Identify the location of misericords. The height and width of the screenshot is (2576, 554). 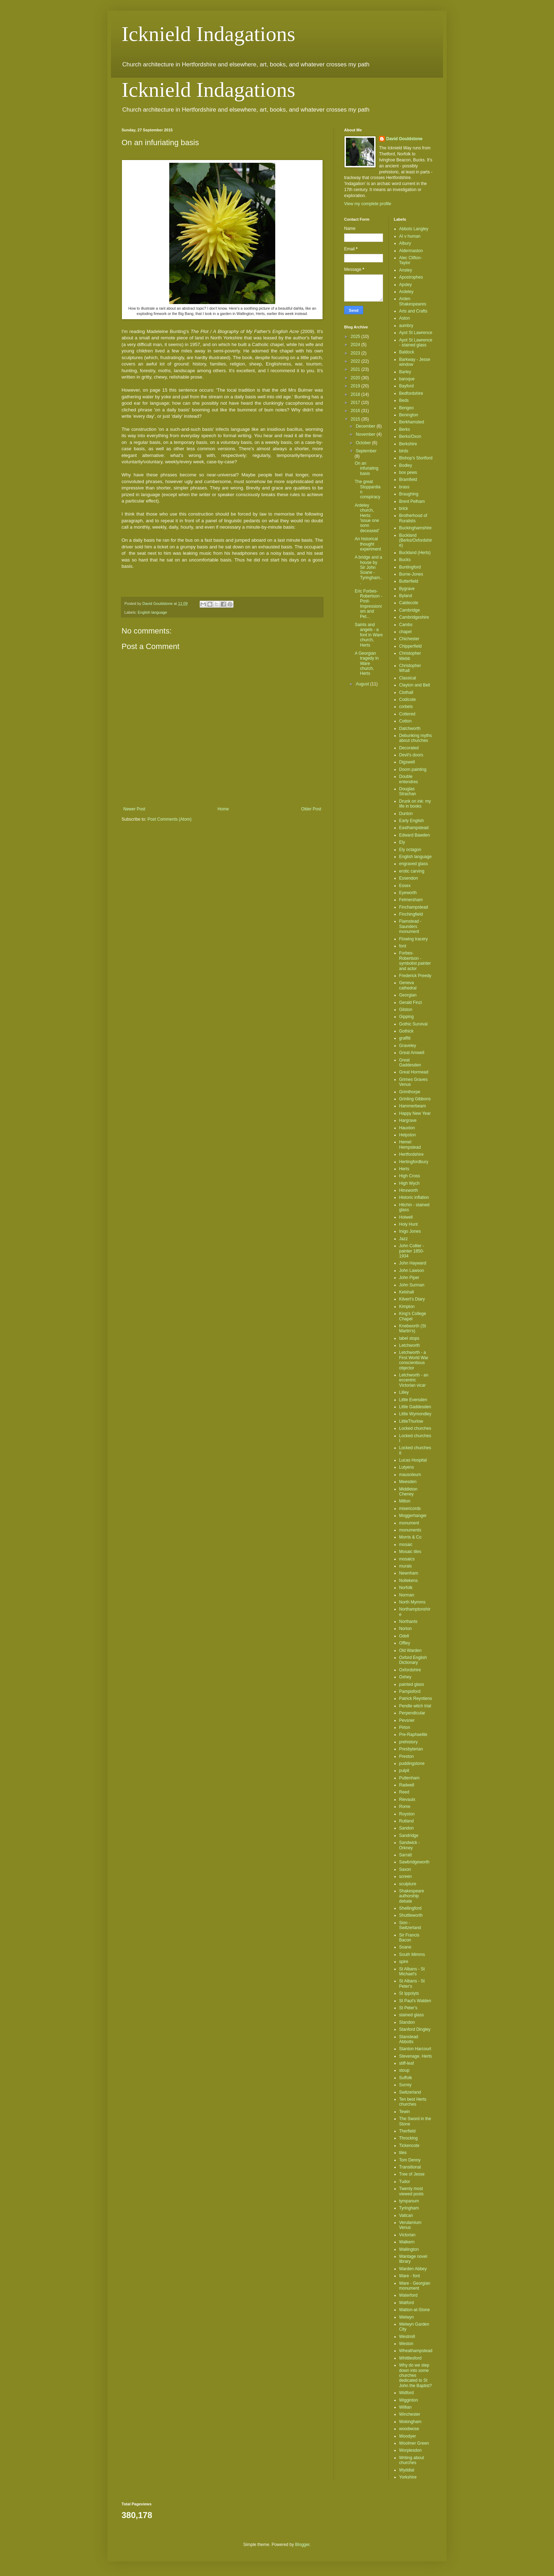
(410, 1508).